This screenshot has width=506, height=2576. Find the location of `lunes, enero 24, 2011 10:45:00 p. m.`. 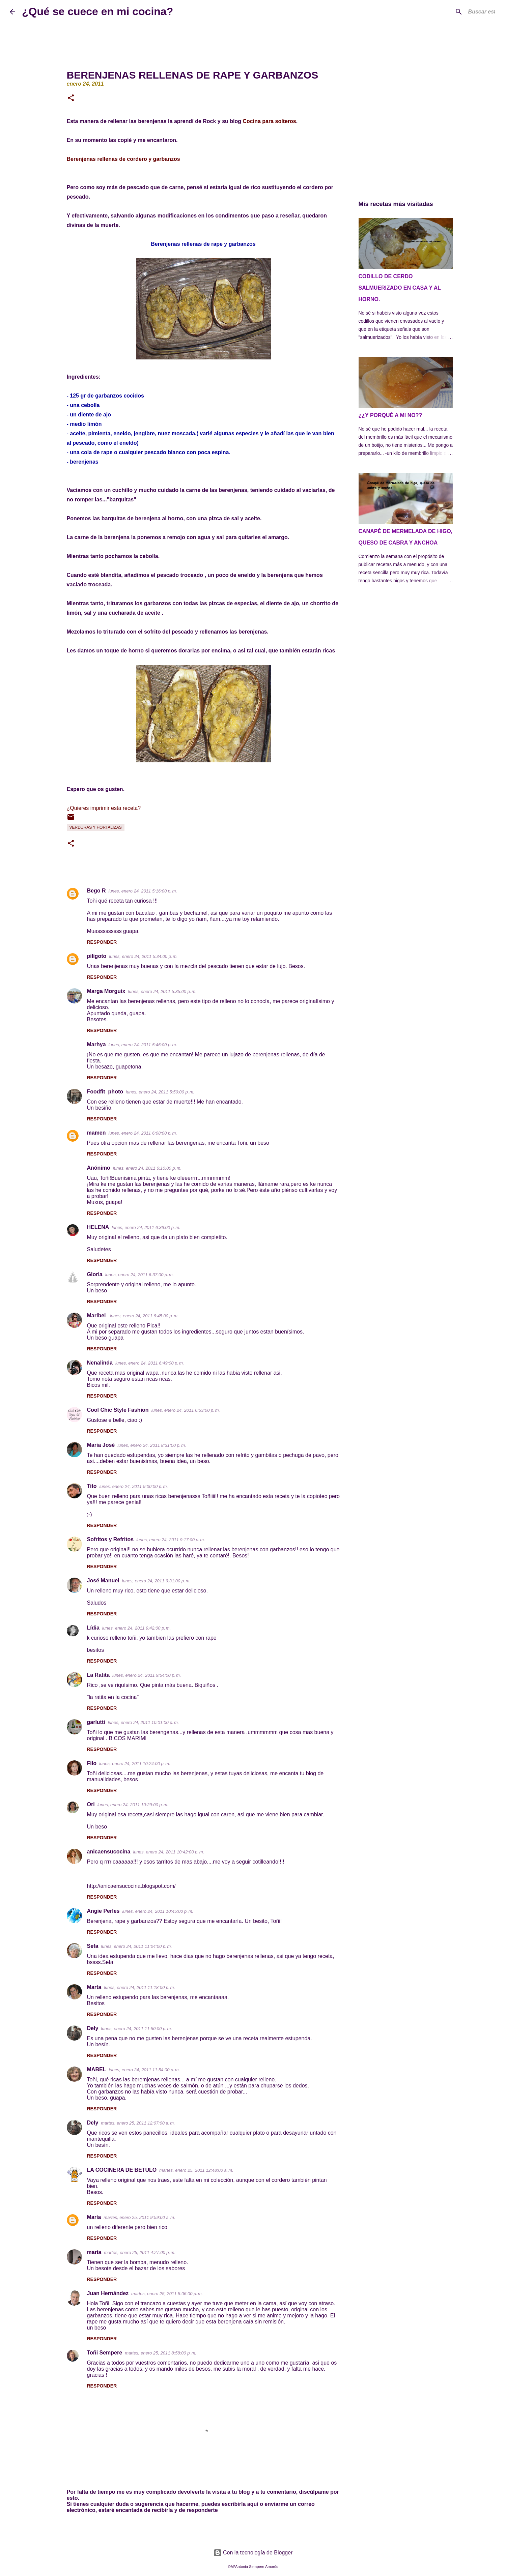

lunes, enero 24, 2011 10:45:00 p. m. is located at coordinates (157, 1911).